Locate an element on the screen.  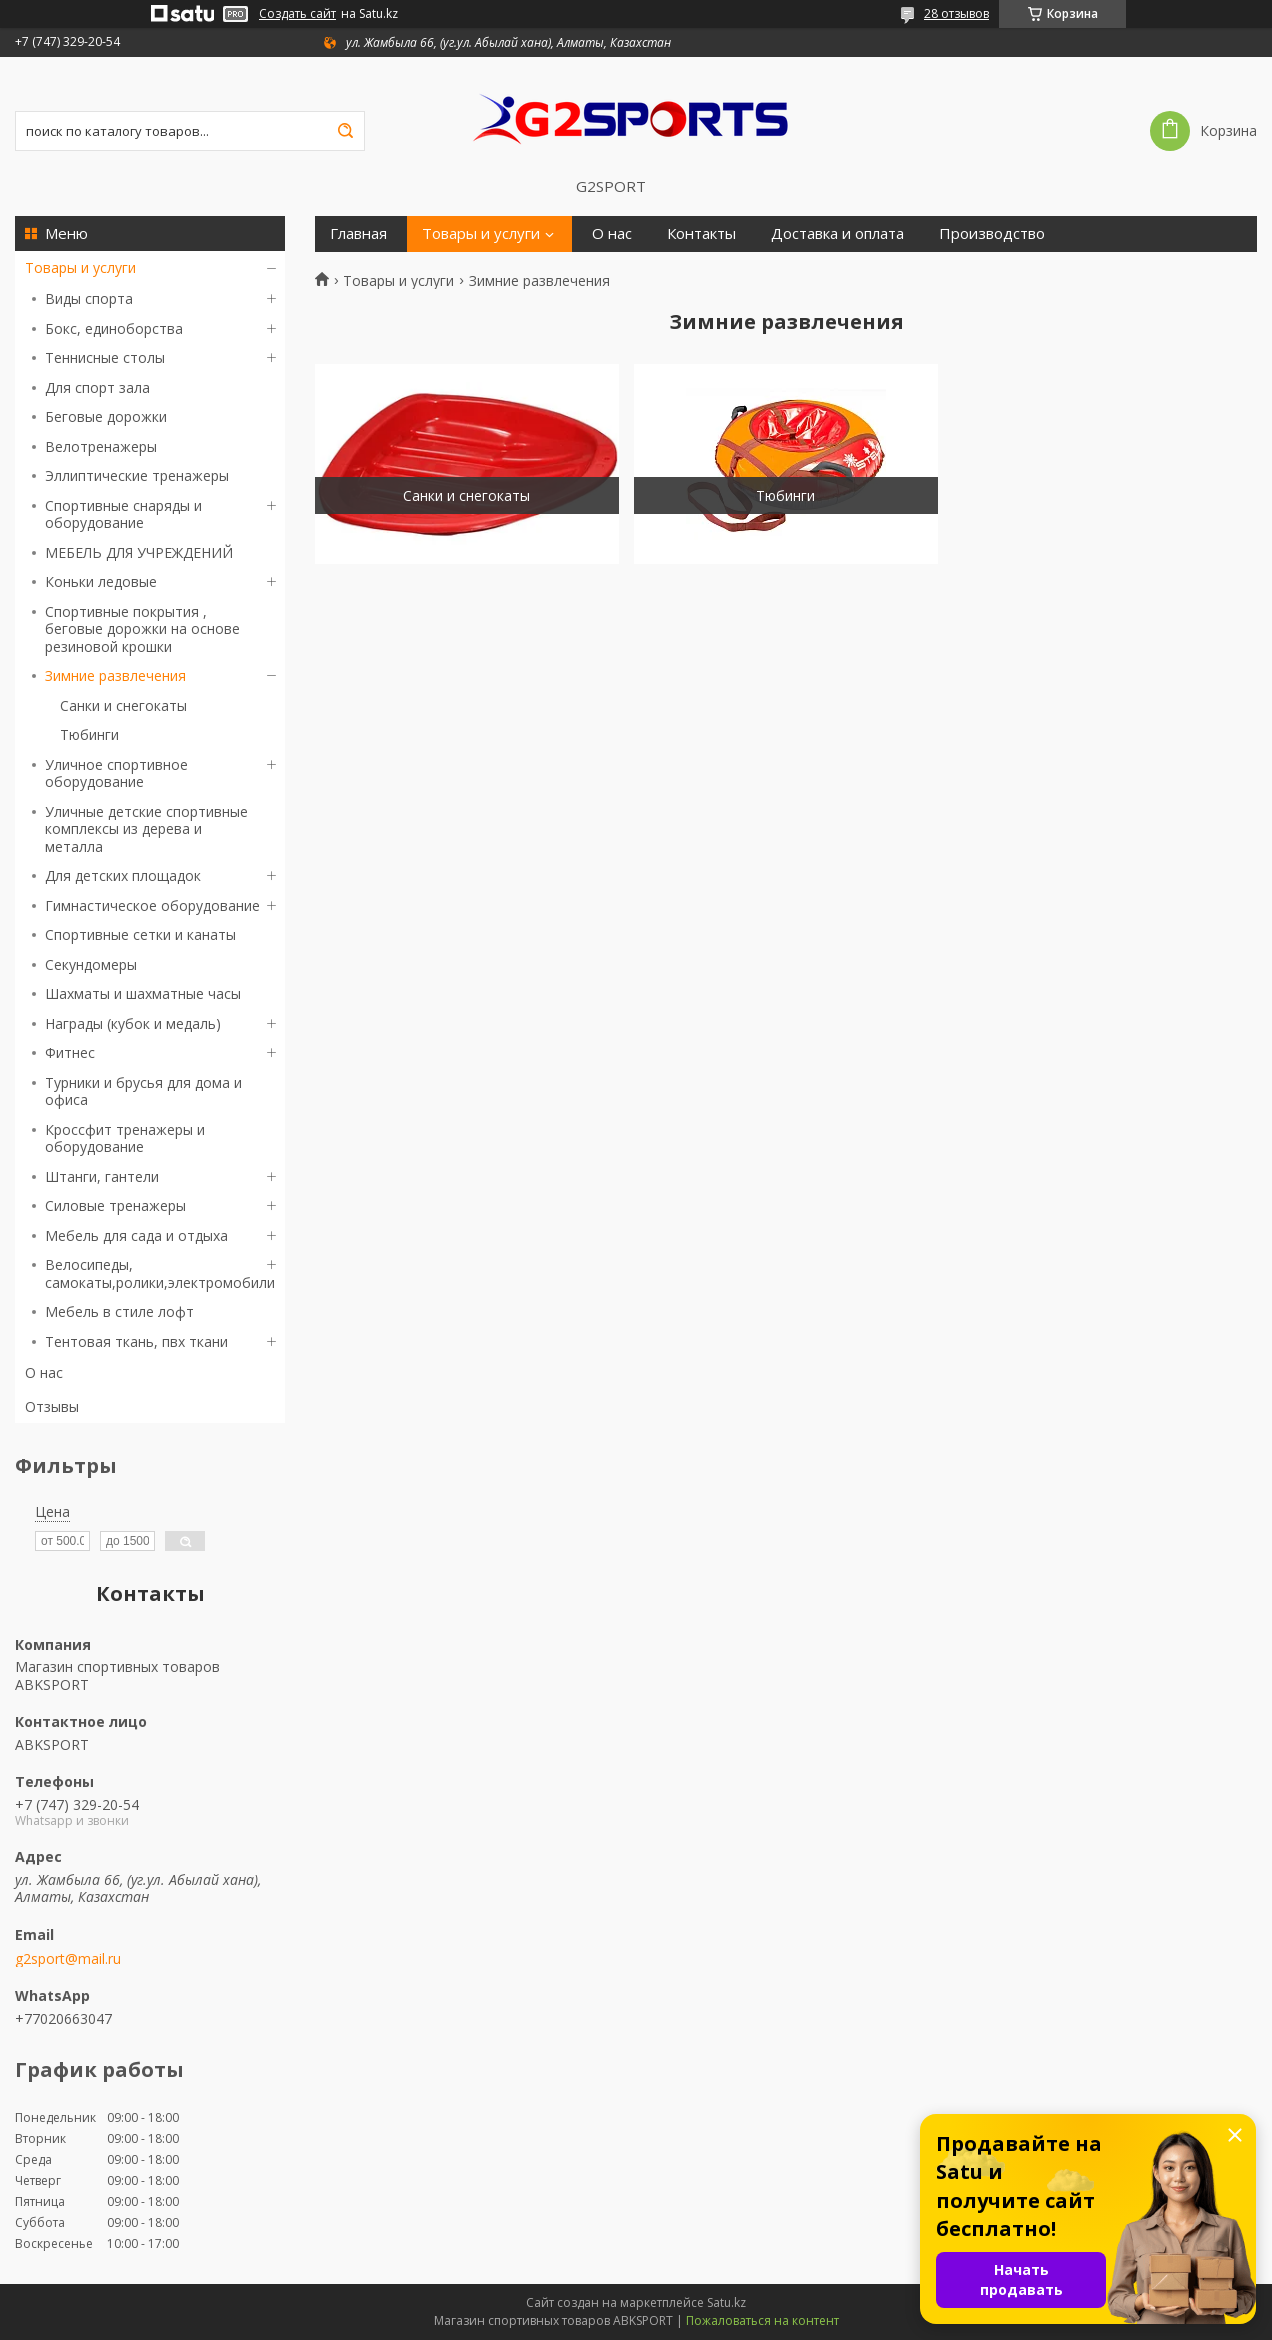
Доставка и оплата is located at coordinates (837, 233).